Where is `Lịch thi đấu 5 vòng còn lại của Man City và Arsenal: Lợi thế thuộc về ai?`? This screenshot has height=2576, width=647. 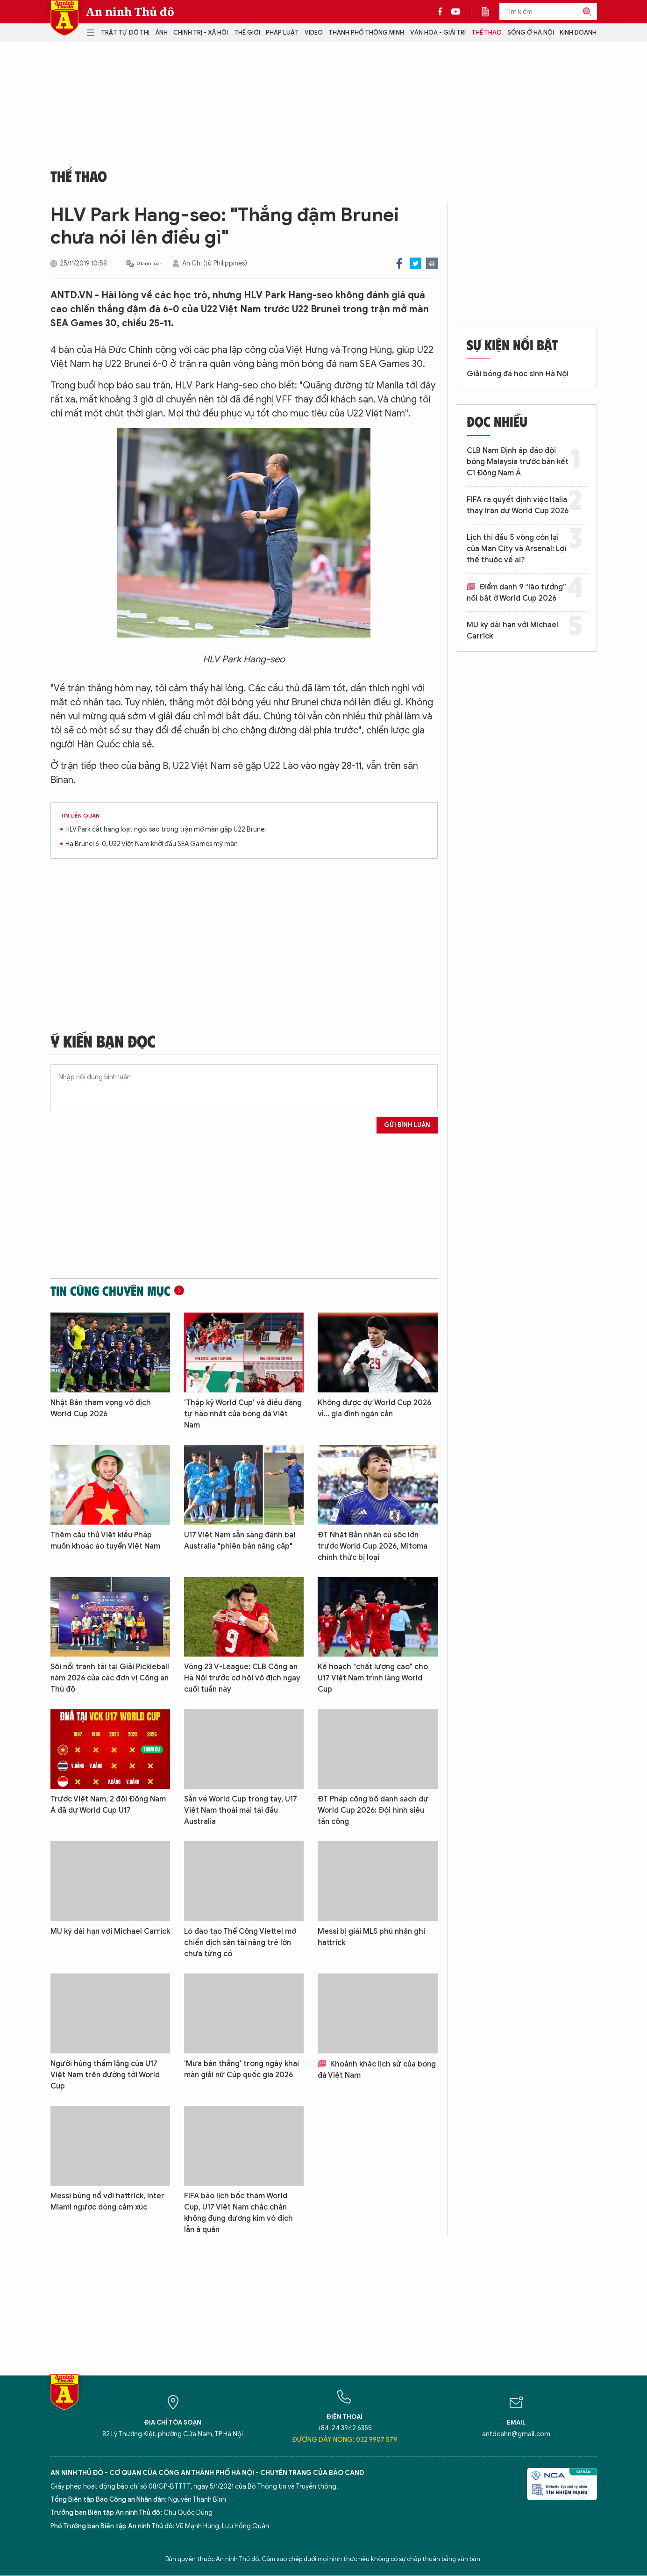
Lịch thi đấu 5 vòng còn lại của Man City và Arsenal: Lợi thế thuộc về ai? is located at coordinates (516, 549).